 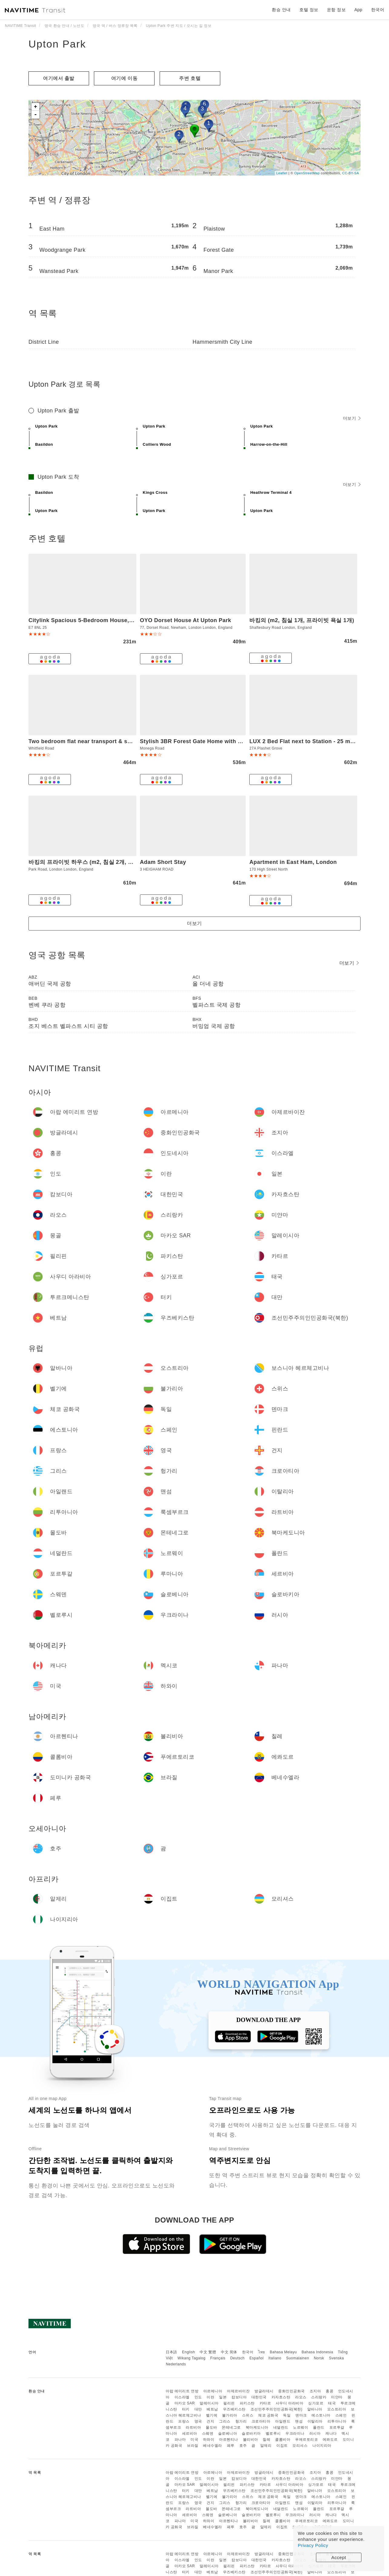 What do you see at coordinates (211, 2427) in the screenshot?
I see `몰도바` at bounding box center [211, 2427].